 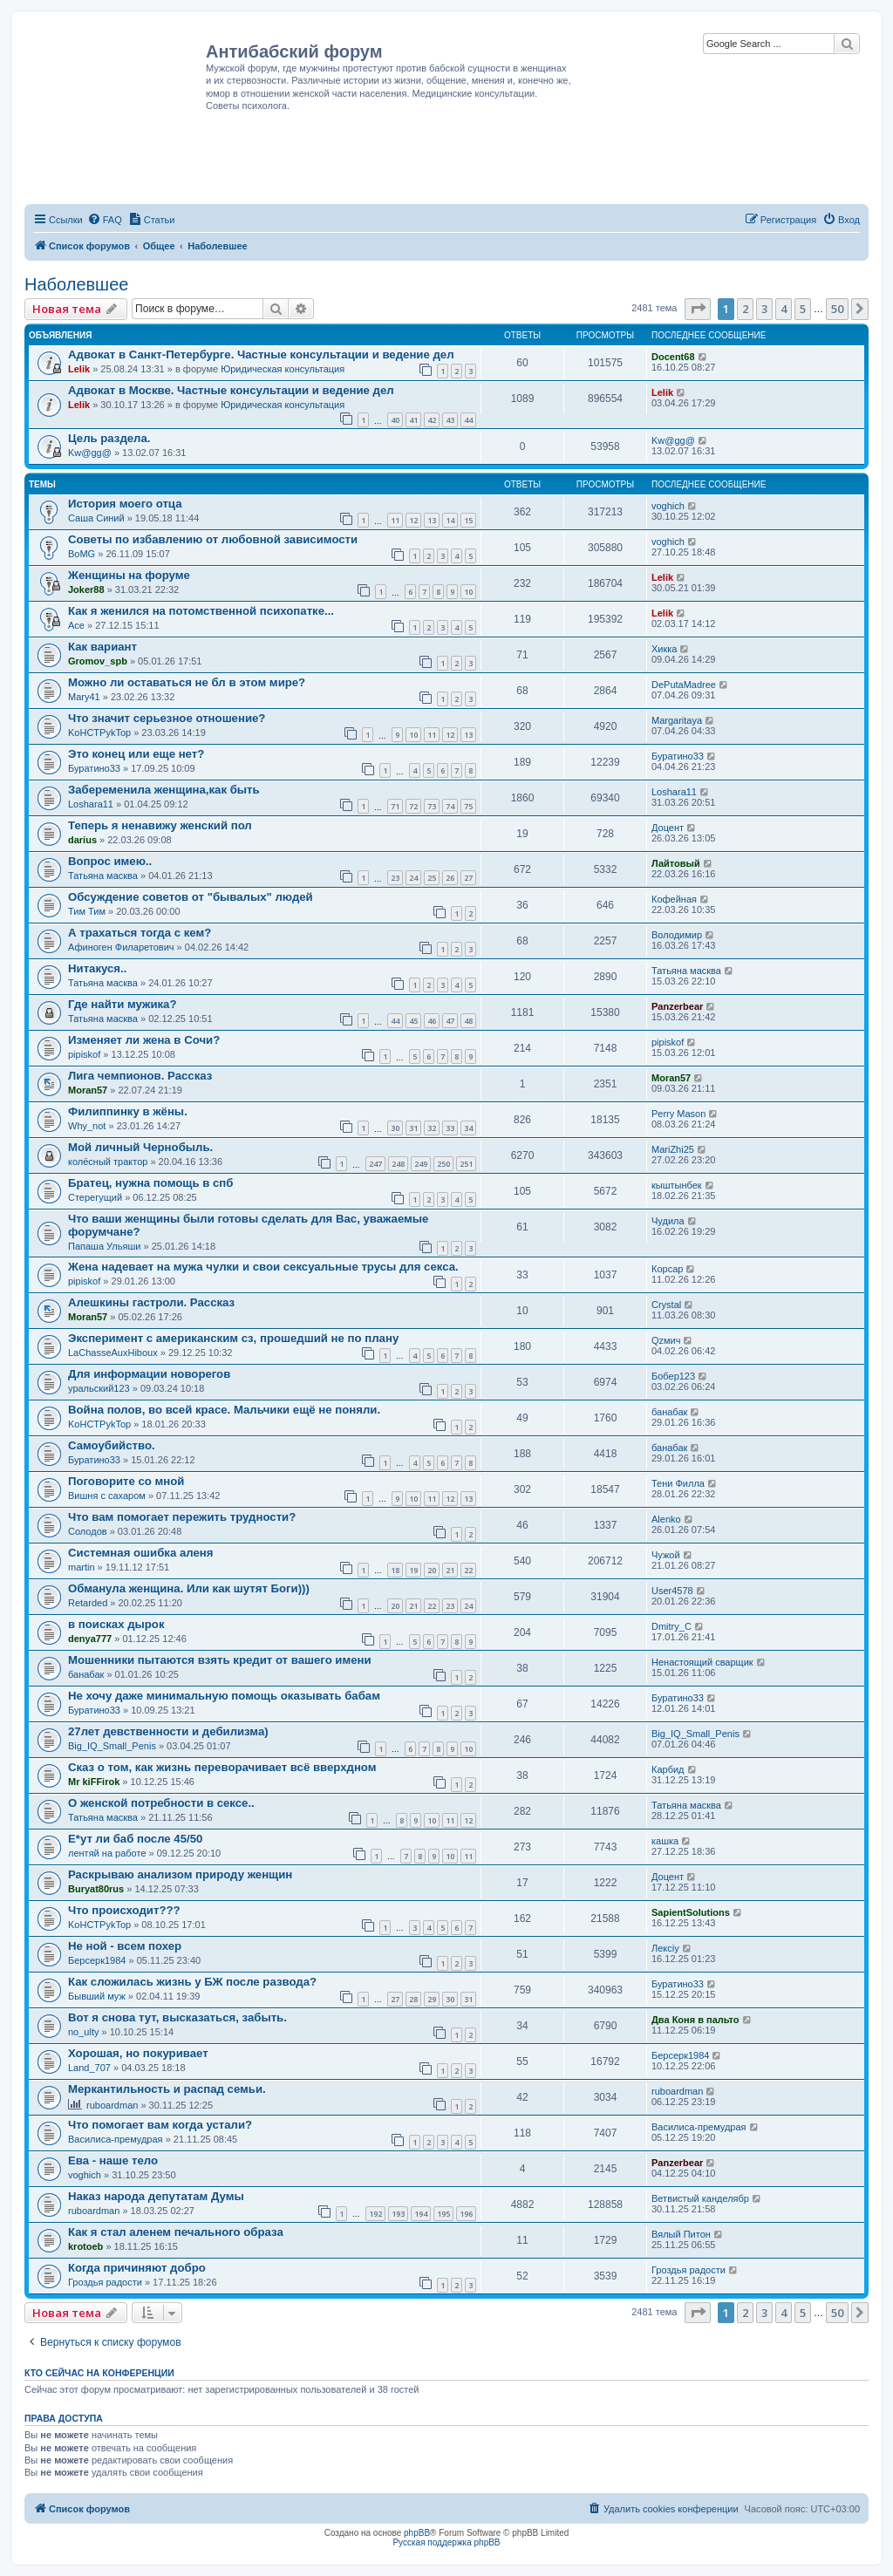 I want to click on уральский123, so click(x=99, y=1388).